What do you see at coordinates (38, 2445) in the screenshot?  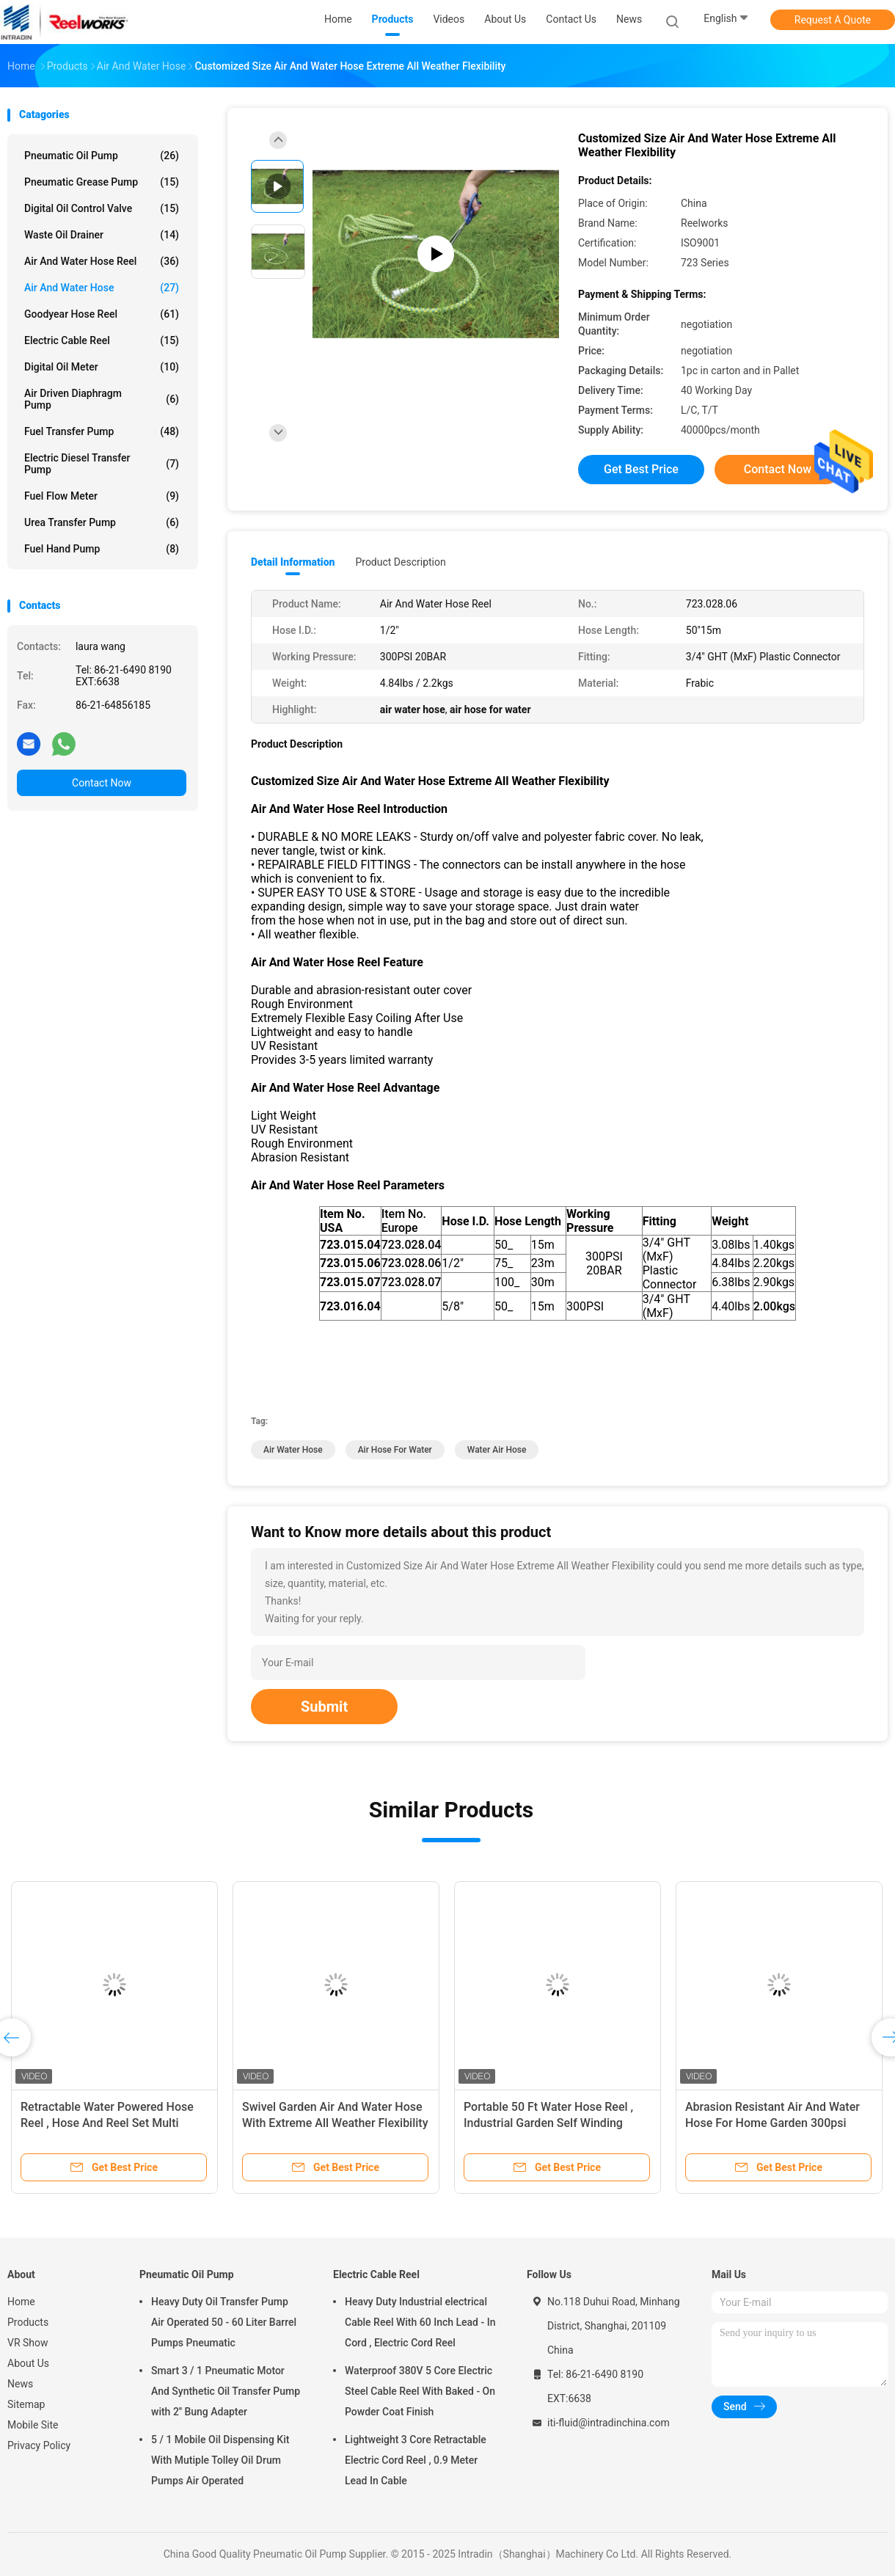 I see `Privacy Policy` at bounding box center [38, 2445].